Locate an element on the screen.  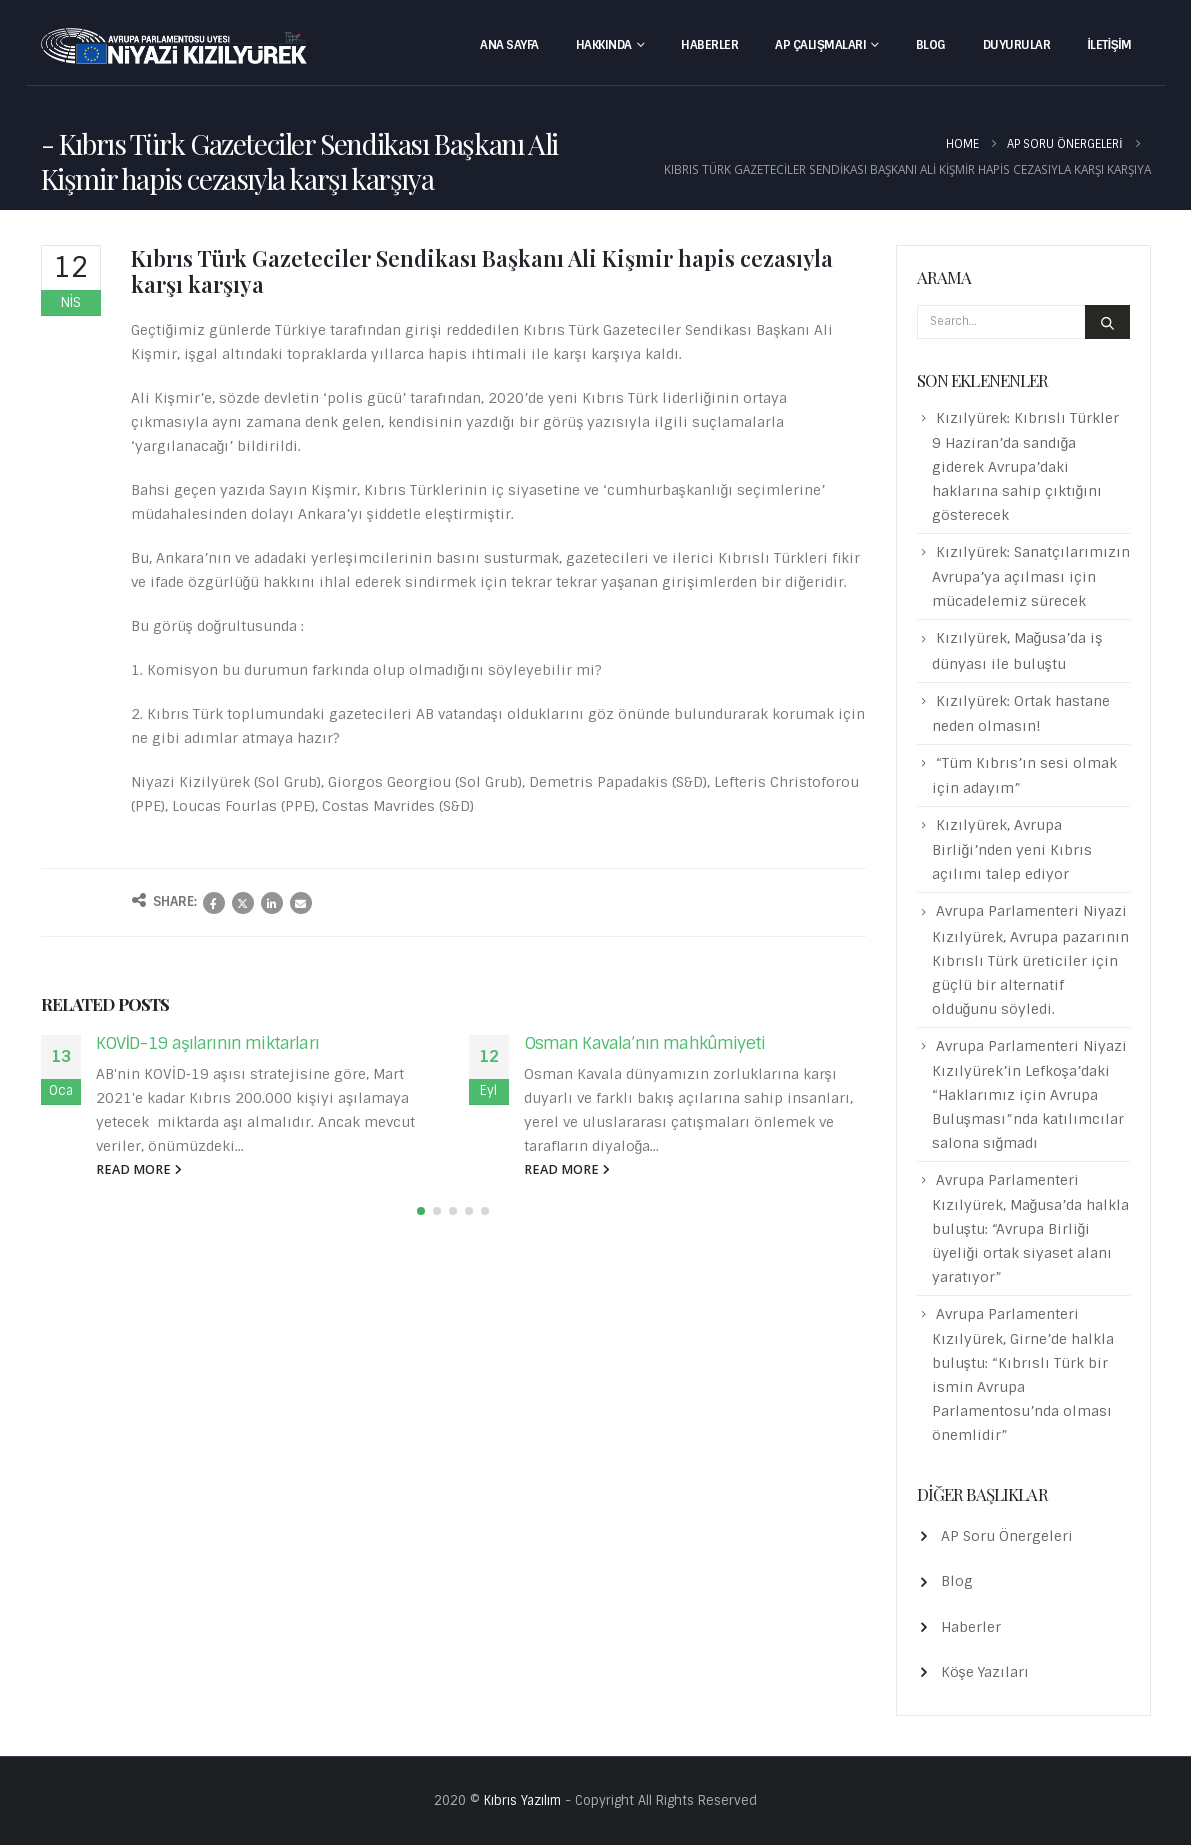
Haberler is located at coordinates (709, 45).